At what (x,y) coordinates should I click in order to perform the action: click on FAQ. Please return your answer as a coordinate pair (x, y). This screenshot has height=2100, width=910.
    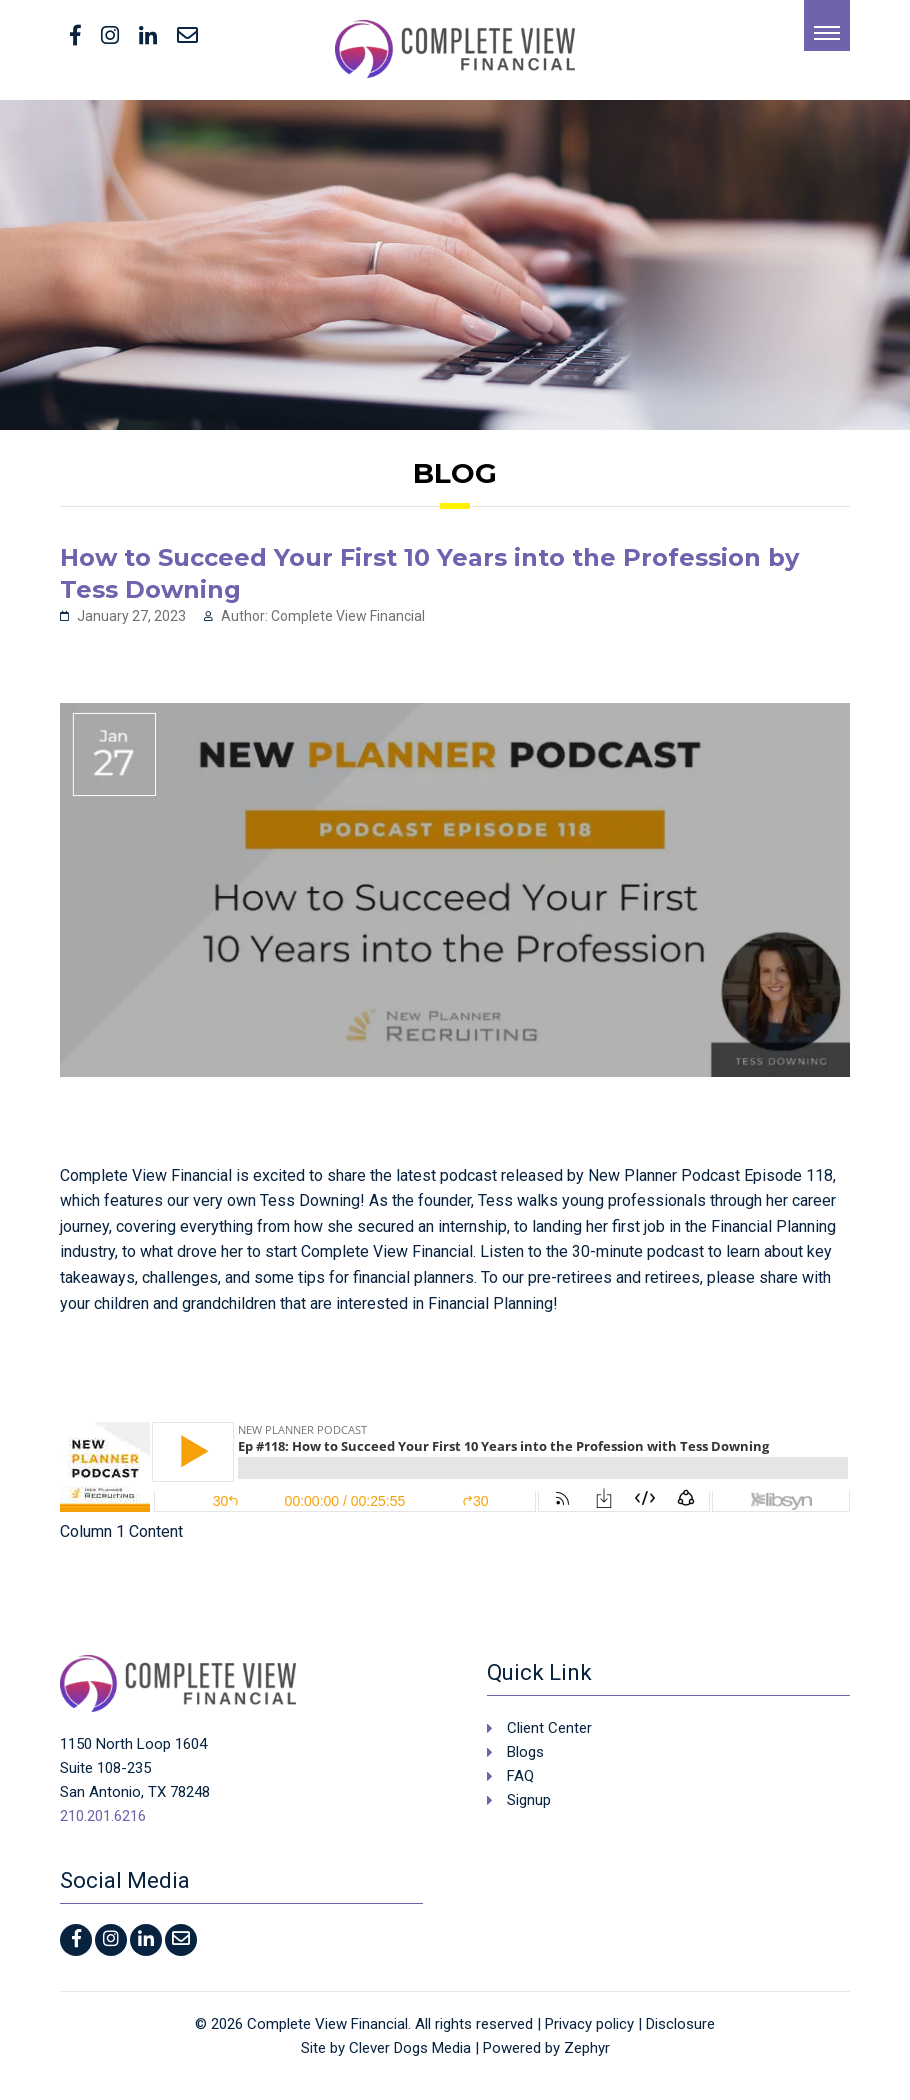
    Looking at the image, I should click on (520, 1776).